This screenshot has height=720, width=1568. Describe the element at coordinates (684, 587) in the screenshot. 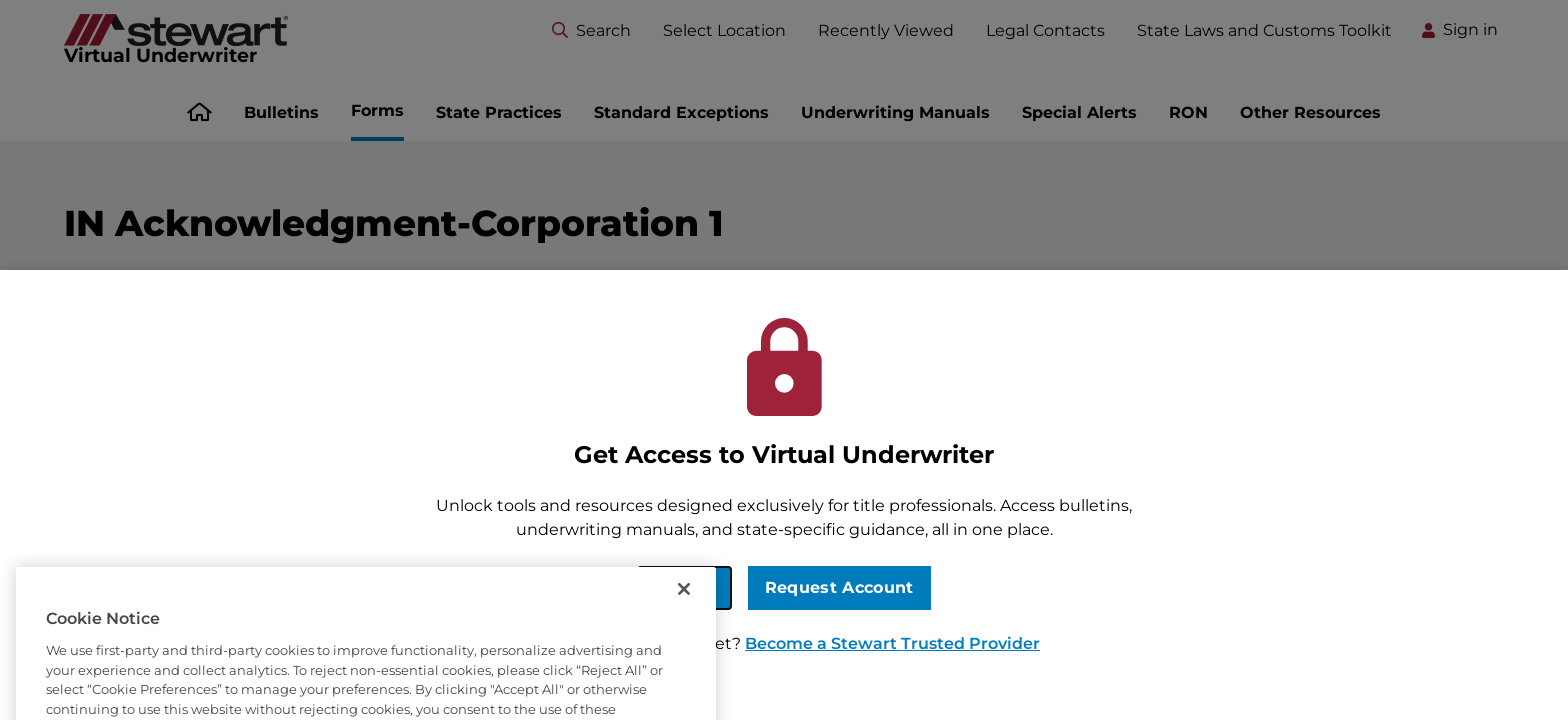

I see `Sign In` at that location.